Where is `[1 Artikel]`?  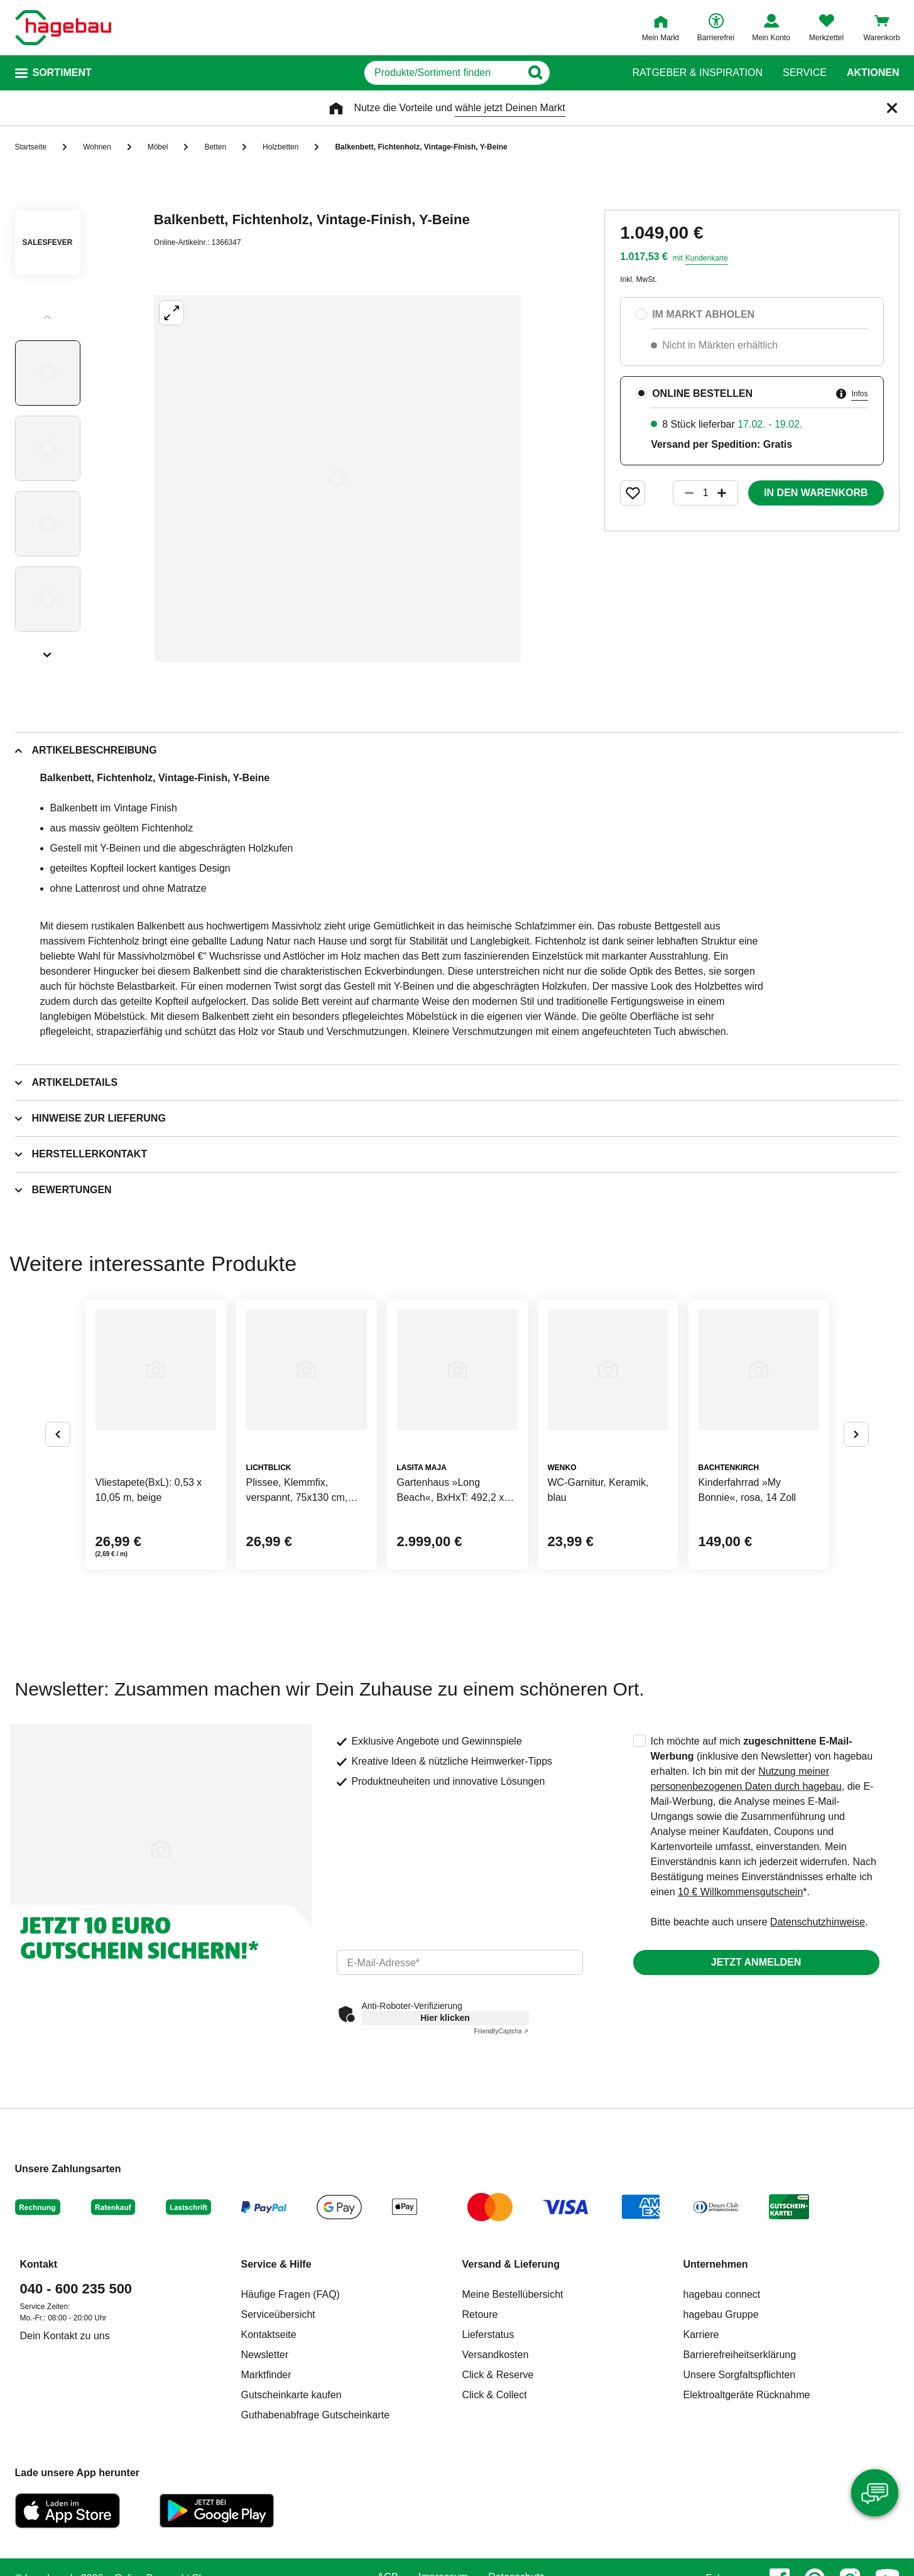 [1 Artikel] is located at coordinates (705, 493).